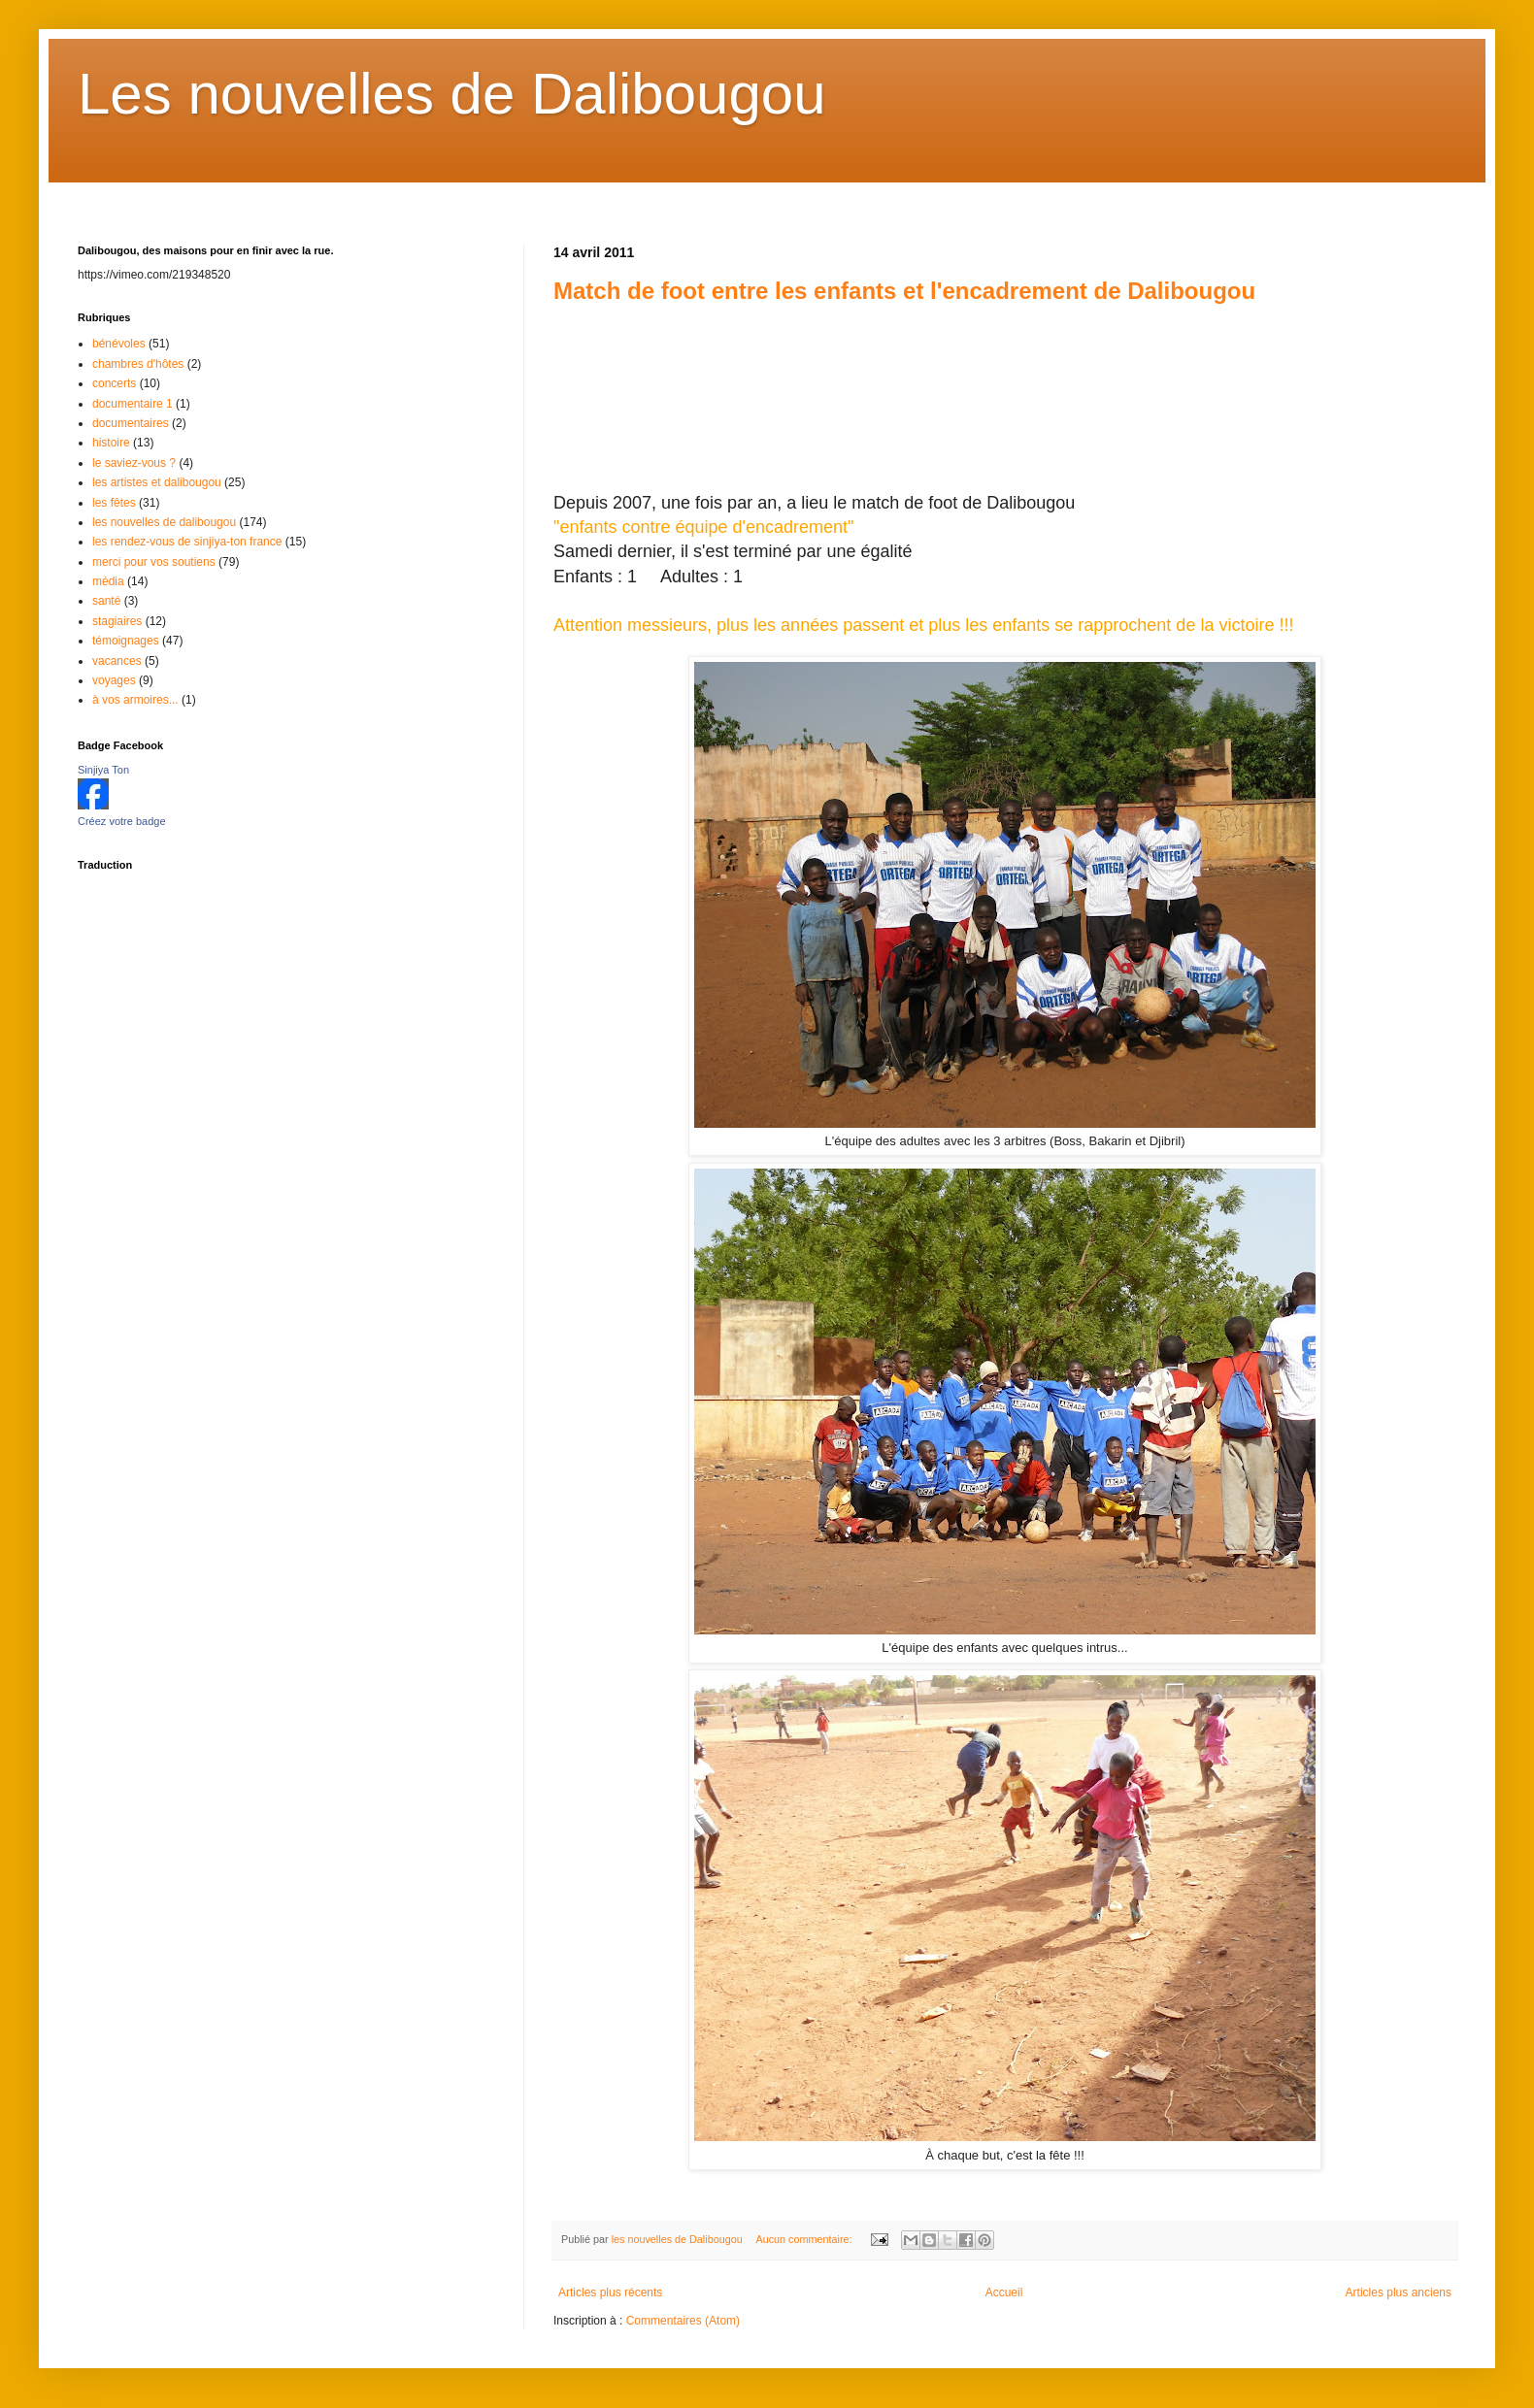 This screenshot has height=2408, width=1534. What do you see at coordinates (904, 291) in the screenshot?
I see `Match de foot entre les enfants et l'encadrement de Dalibougou` at bounding box center [904, 291].